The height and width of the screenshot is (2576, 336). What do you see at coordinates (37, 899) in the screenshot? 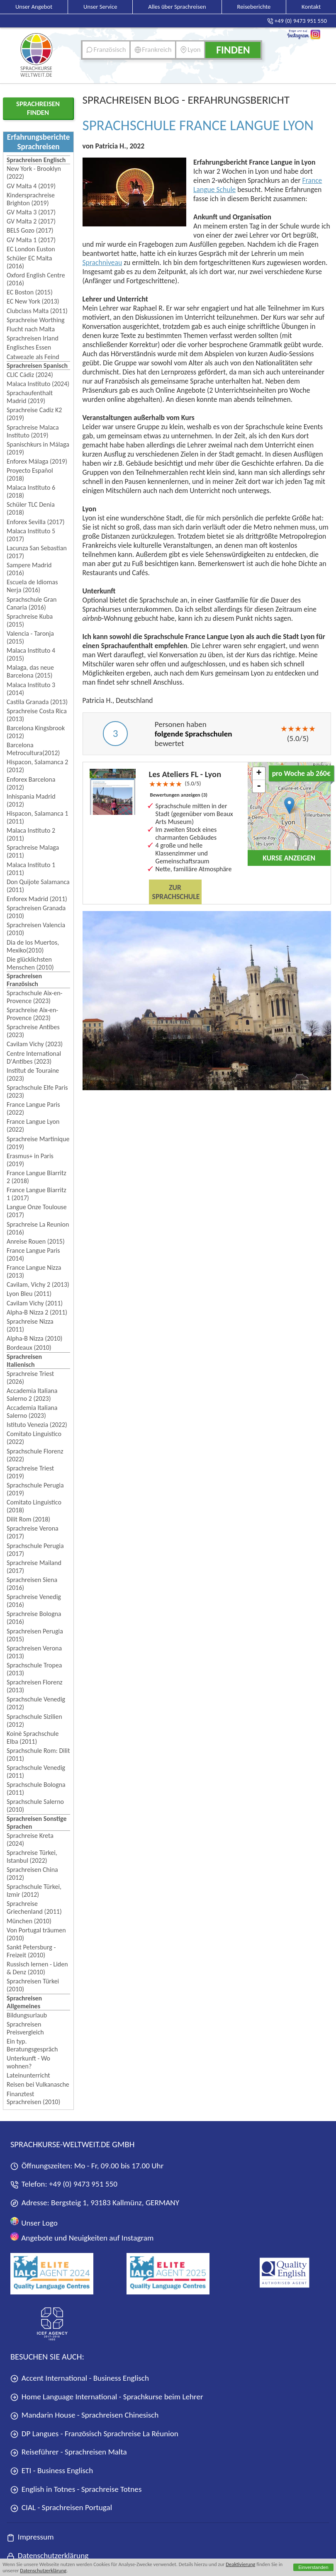
I see `Enforex Madrid (2011)` at bounding box center [37, 899].